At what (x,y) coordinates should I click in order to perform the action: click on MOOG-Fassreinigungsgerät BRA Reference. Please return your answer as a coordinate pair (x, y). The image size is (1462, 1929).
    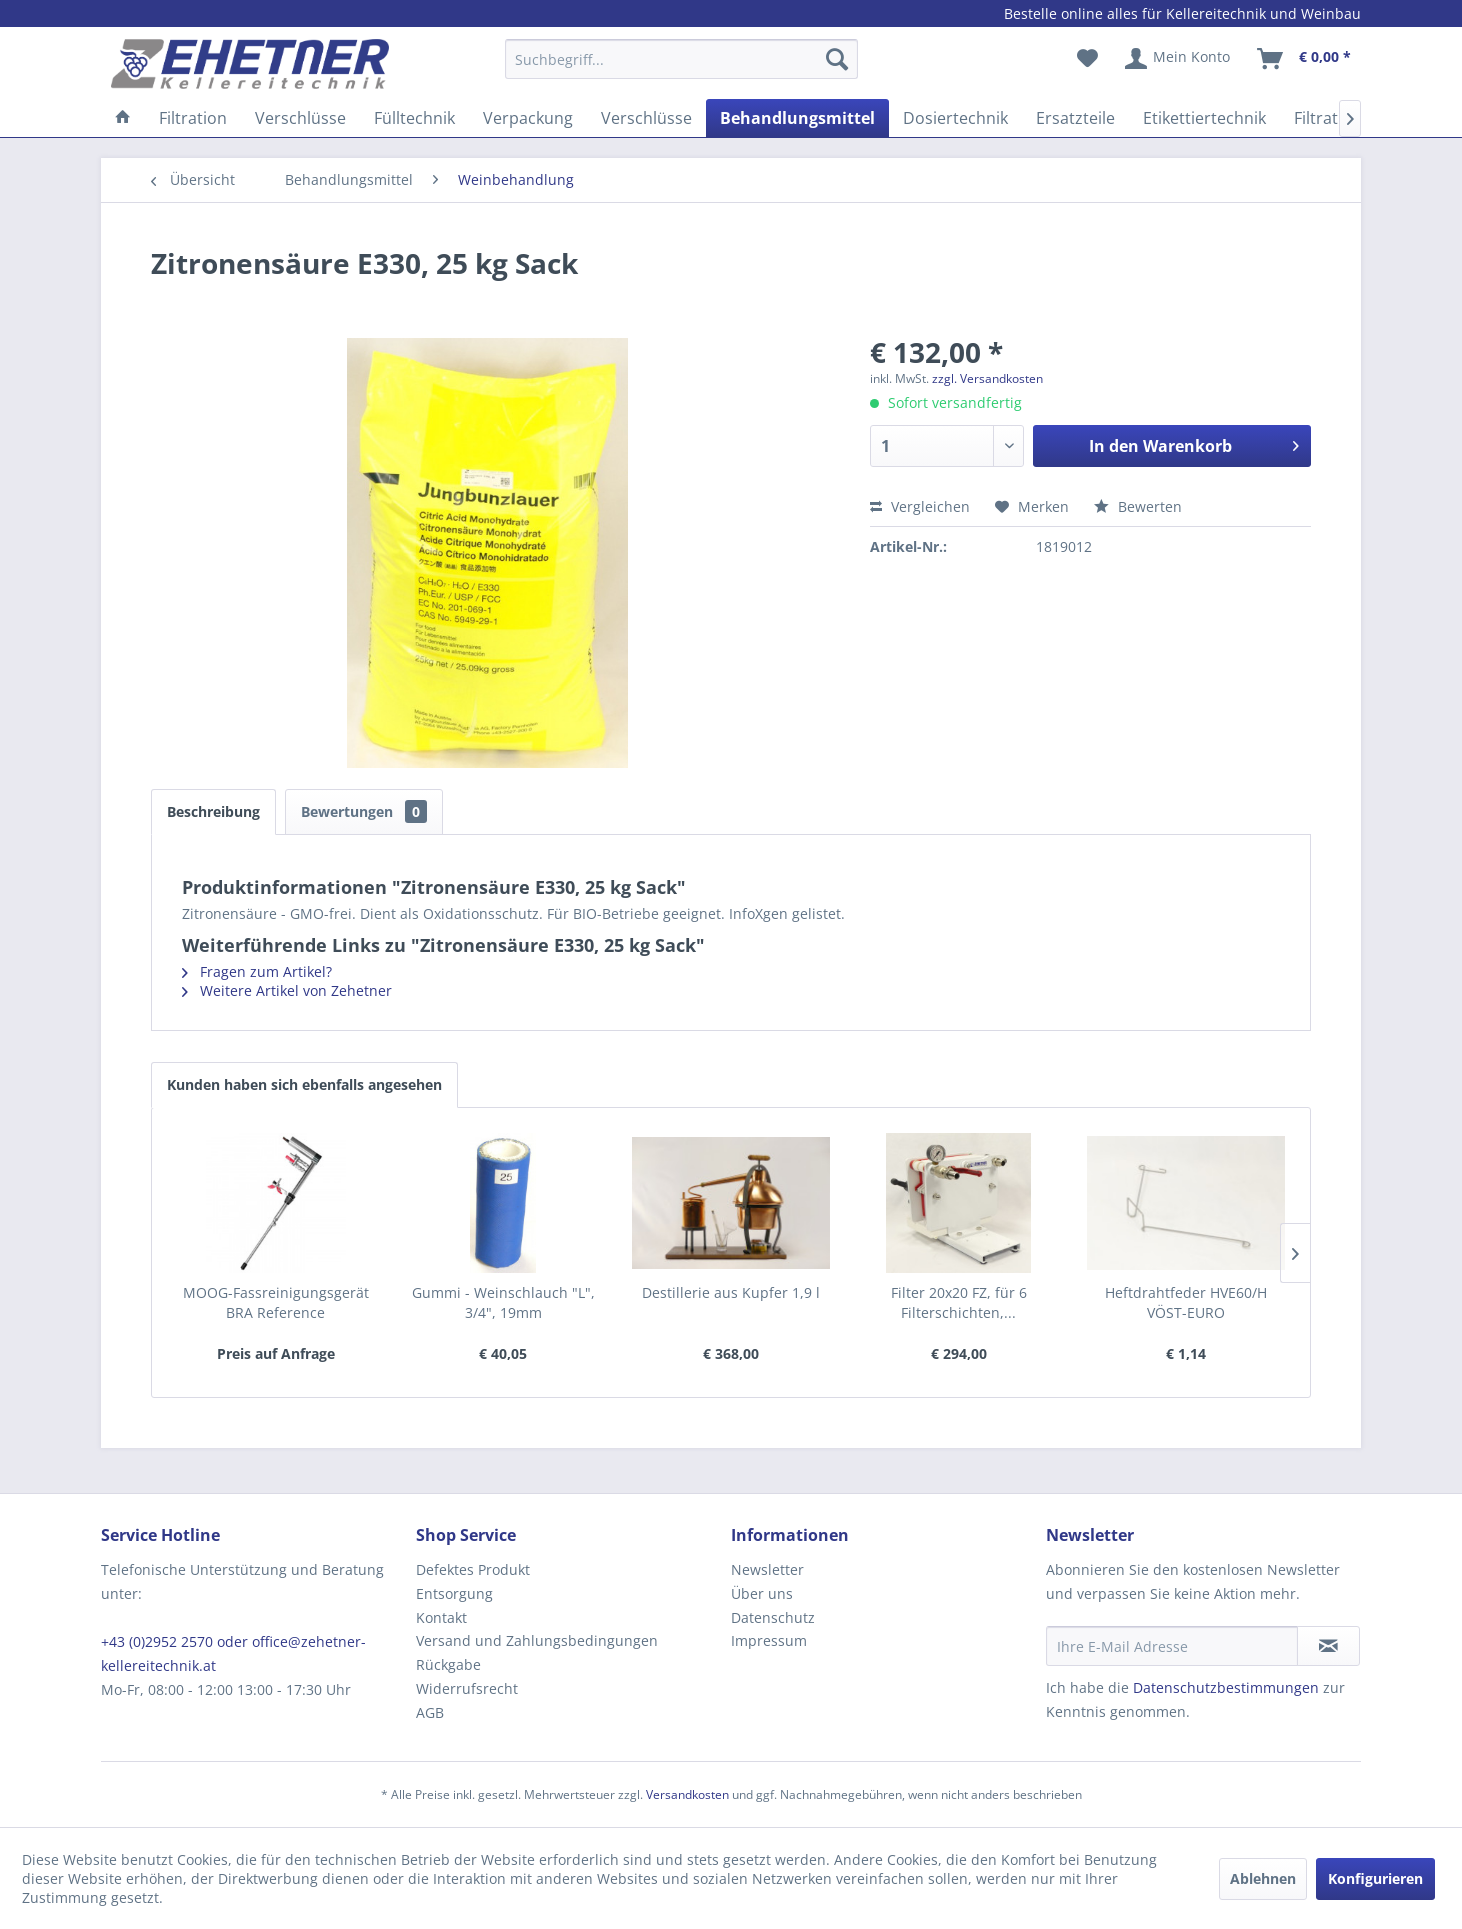
    Looking at the image, I should click on (276, 1302).